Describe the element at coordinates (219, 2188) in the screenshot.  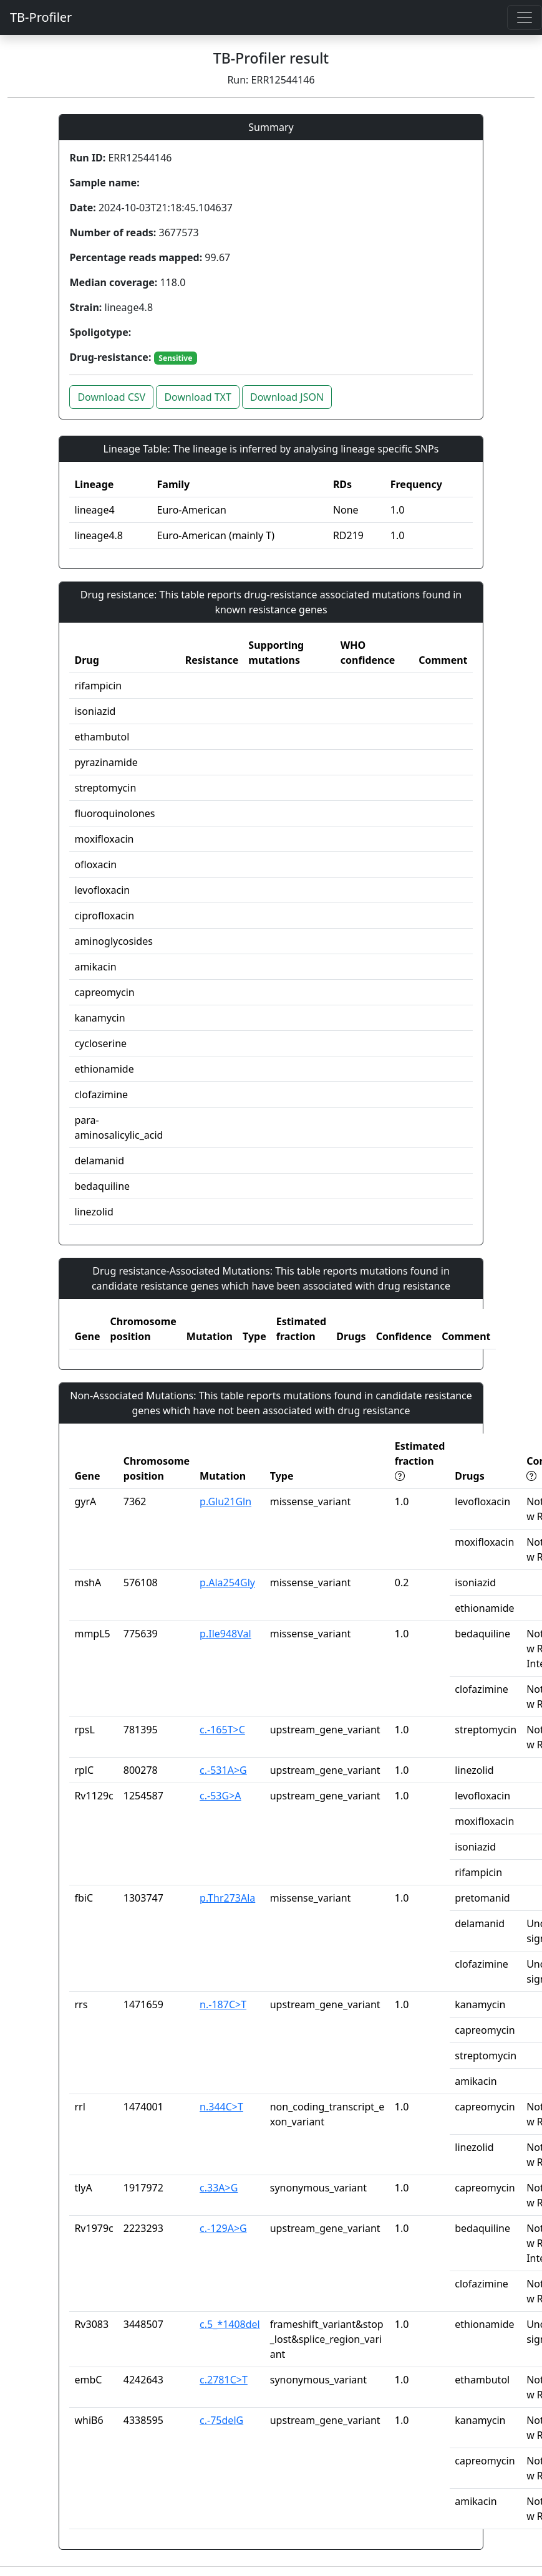
I see `c.33A>G` at that location.